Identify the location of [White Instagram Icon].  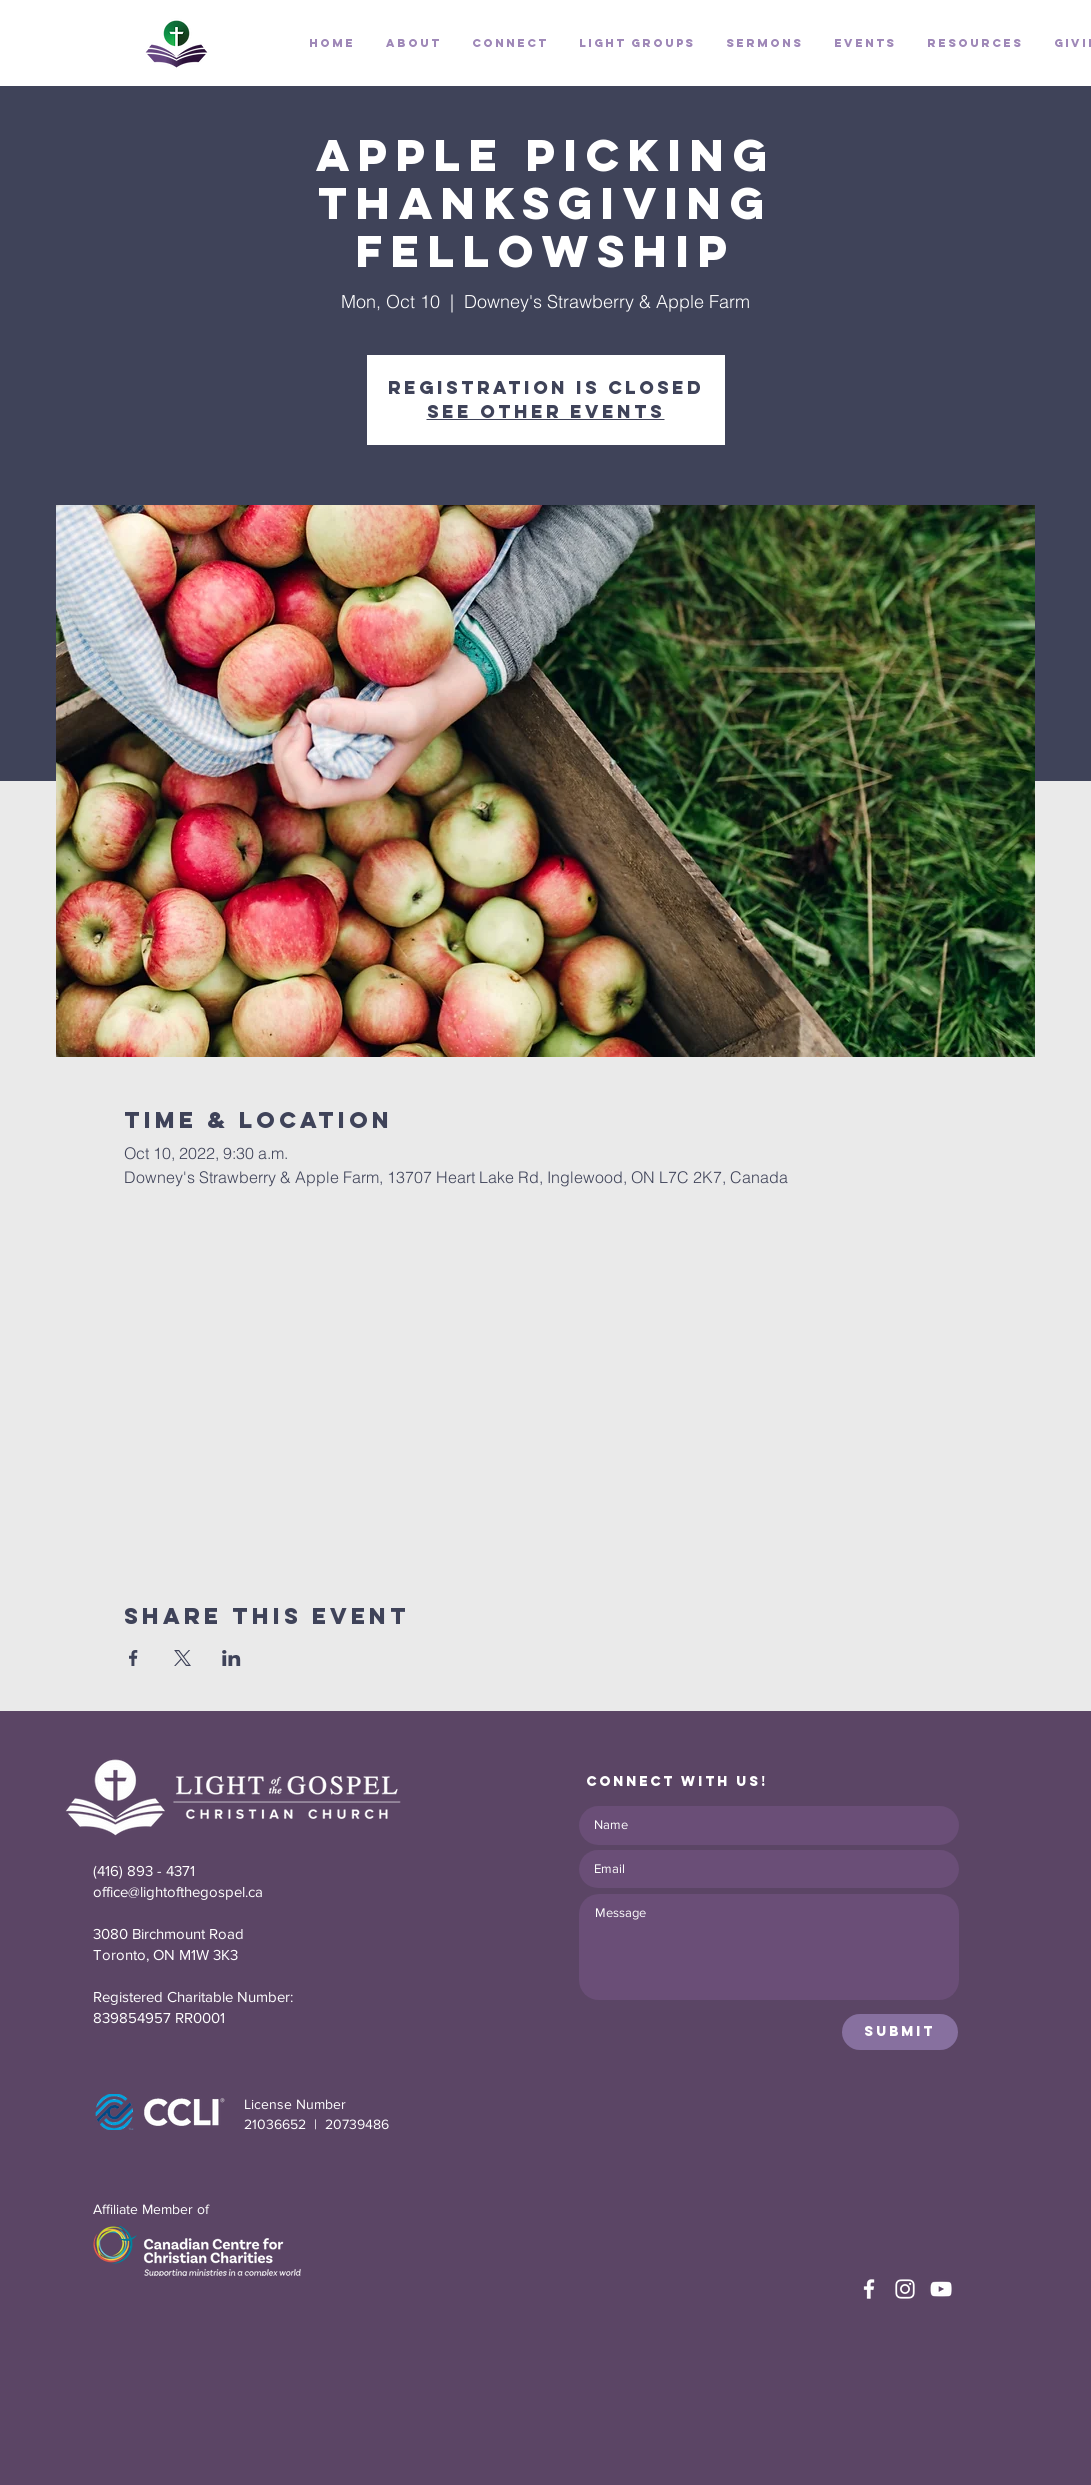
(905, 2289).